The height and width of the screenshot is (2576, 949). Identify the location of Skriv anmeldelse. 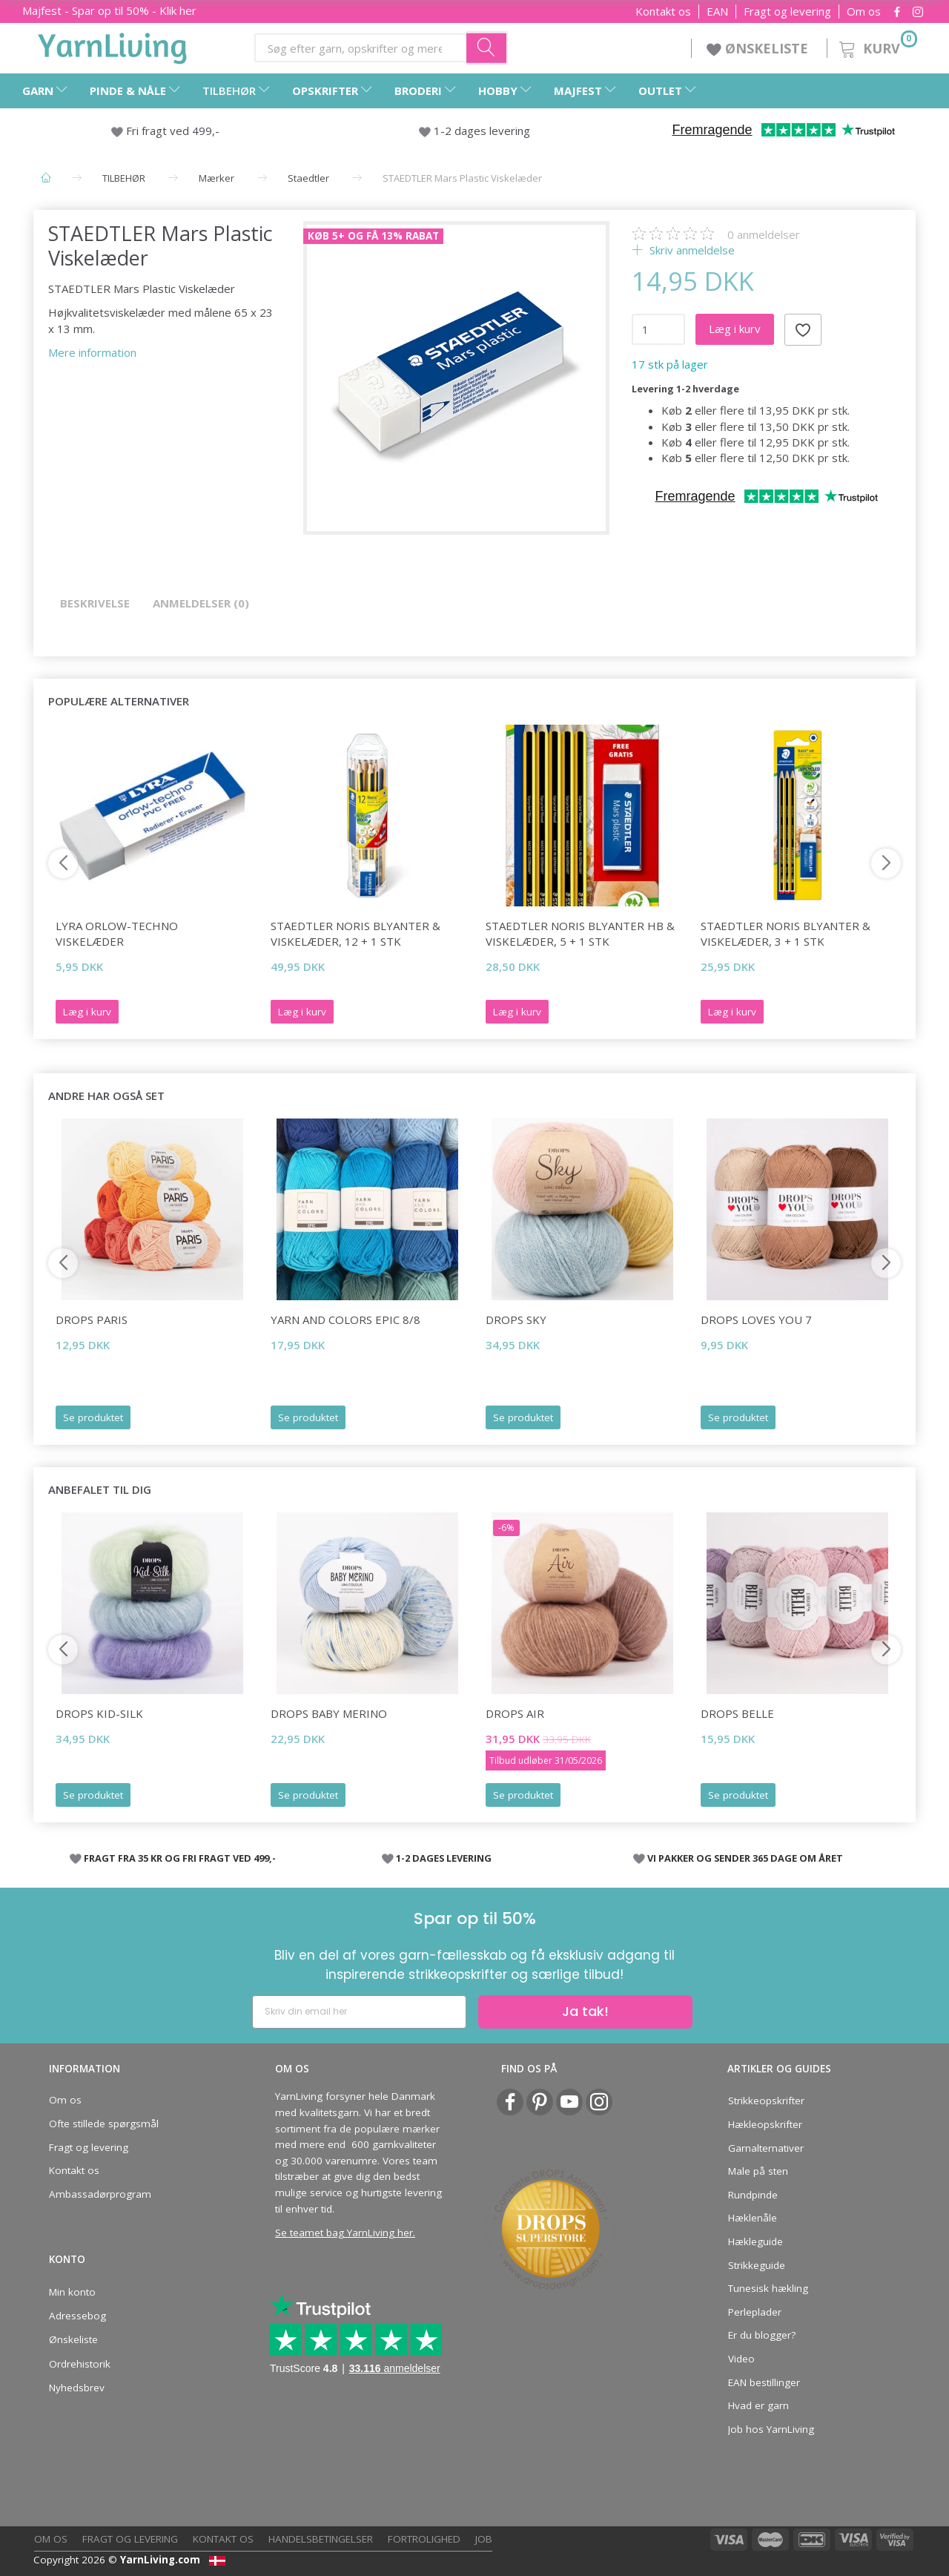
(691, 250).